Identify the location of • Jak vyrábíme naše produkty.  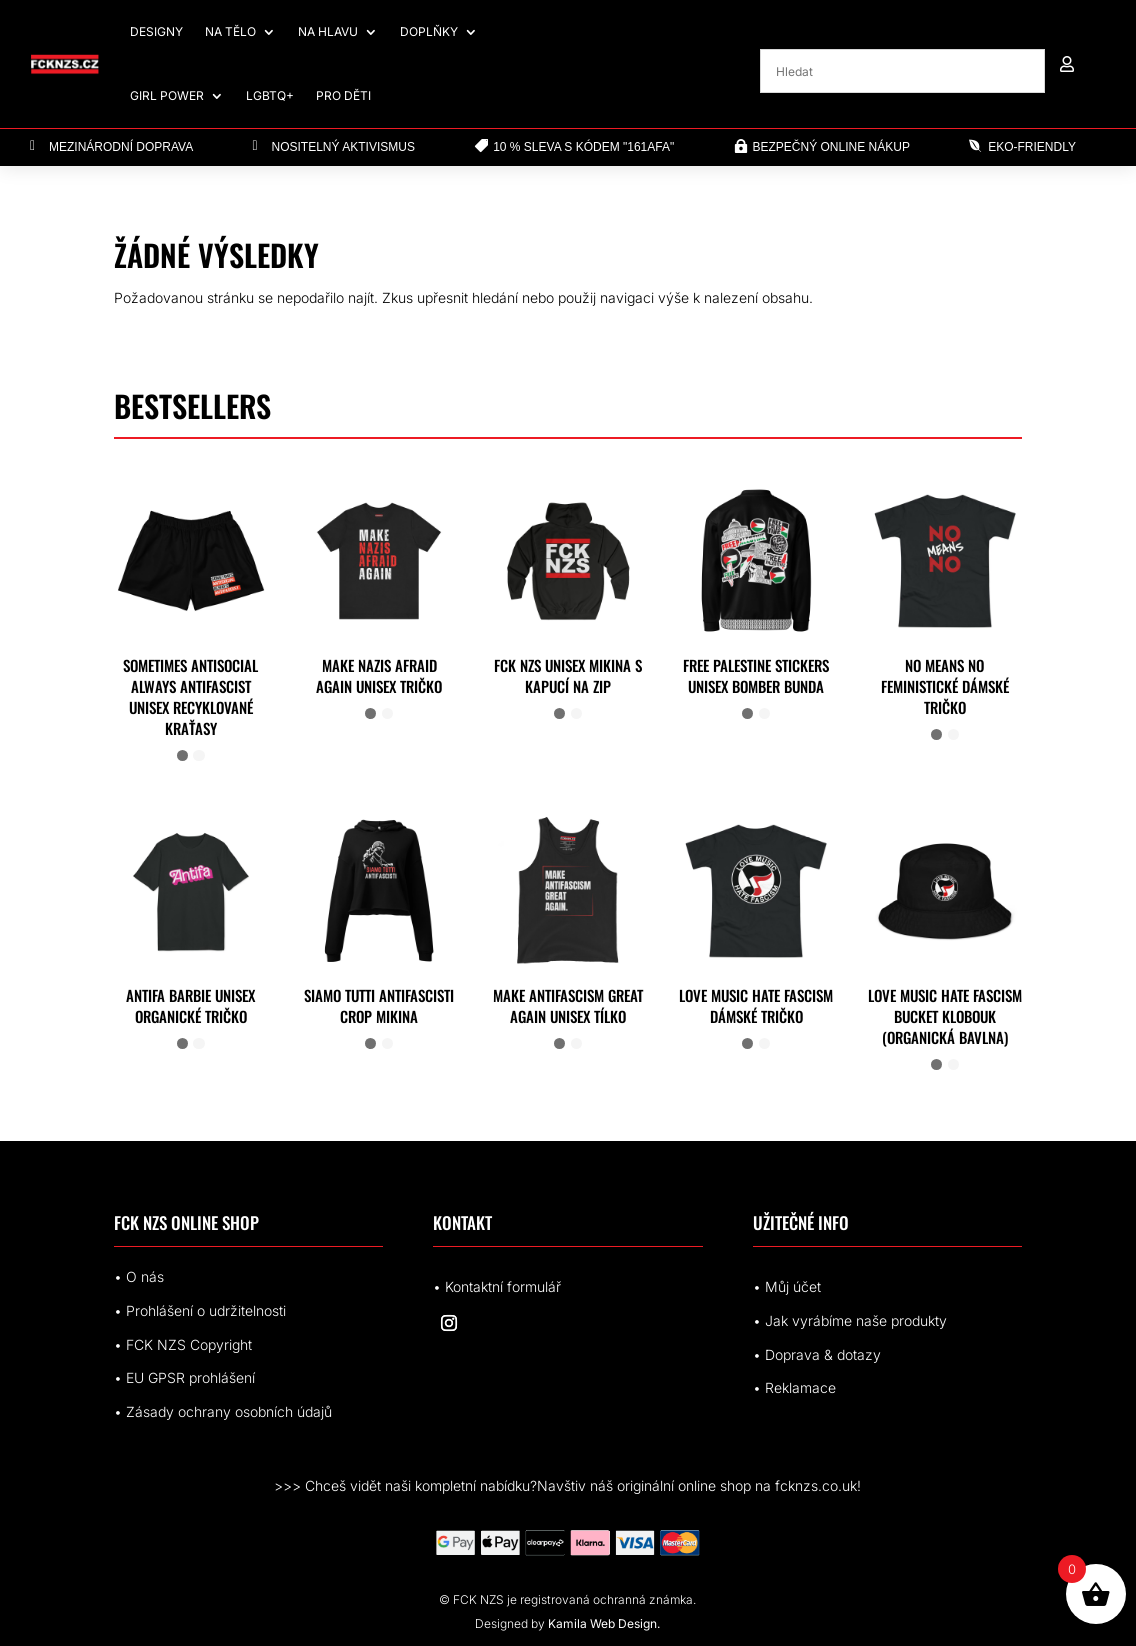
(850, 1320).